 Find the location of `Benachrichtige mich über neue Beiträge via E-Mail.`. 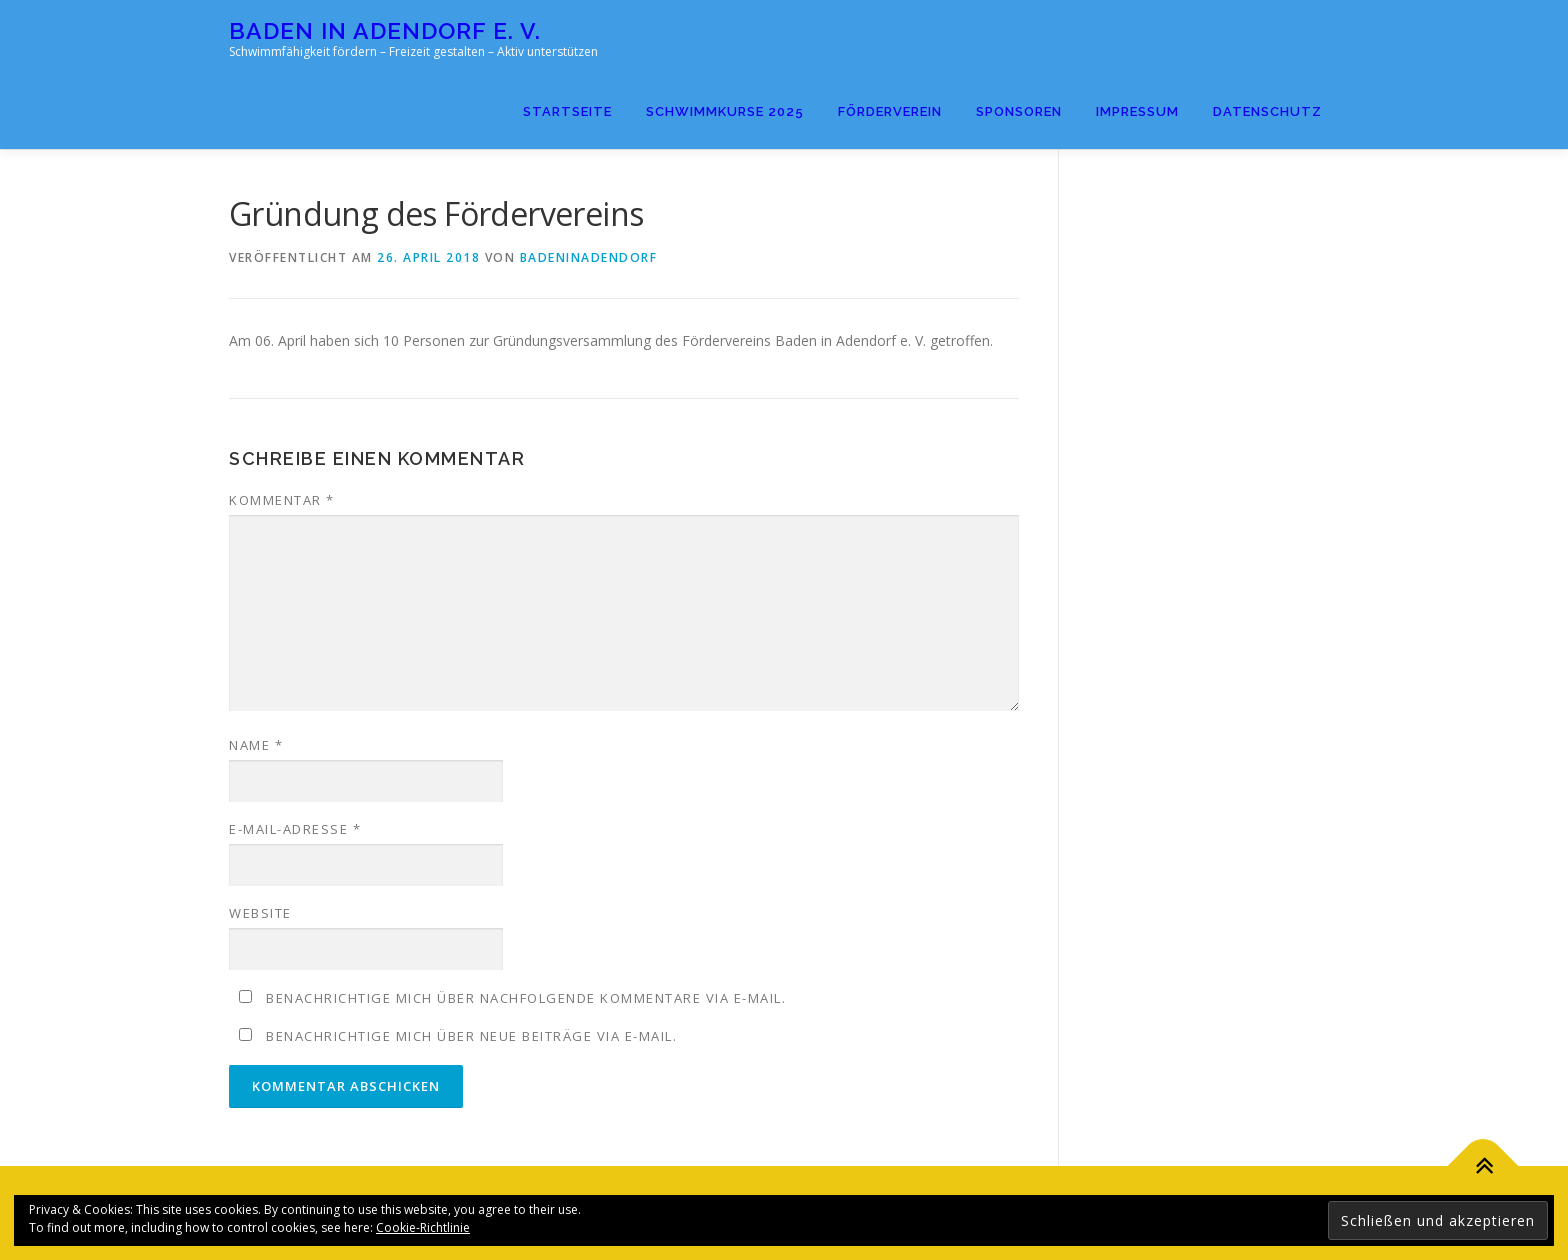

Benachrichtige mich über neue Beiträge via E-Mail. is located at coordinates (471, 1036).